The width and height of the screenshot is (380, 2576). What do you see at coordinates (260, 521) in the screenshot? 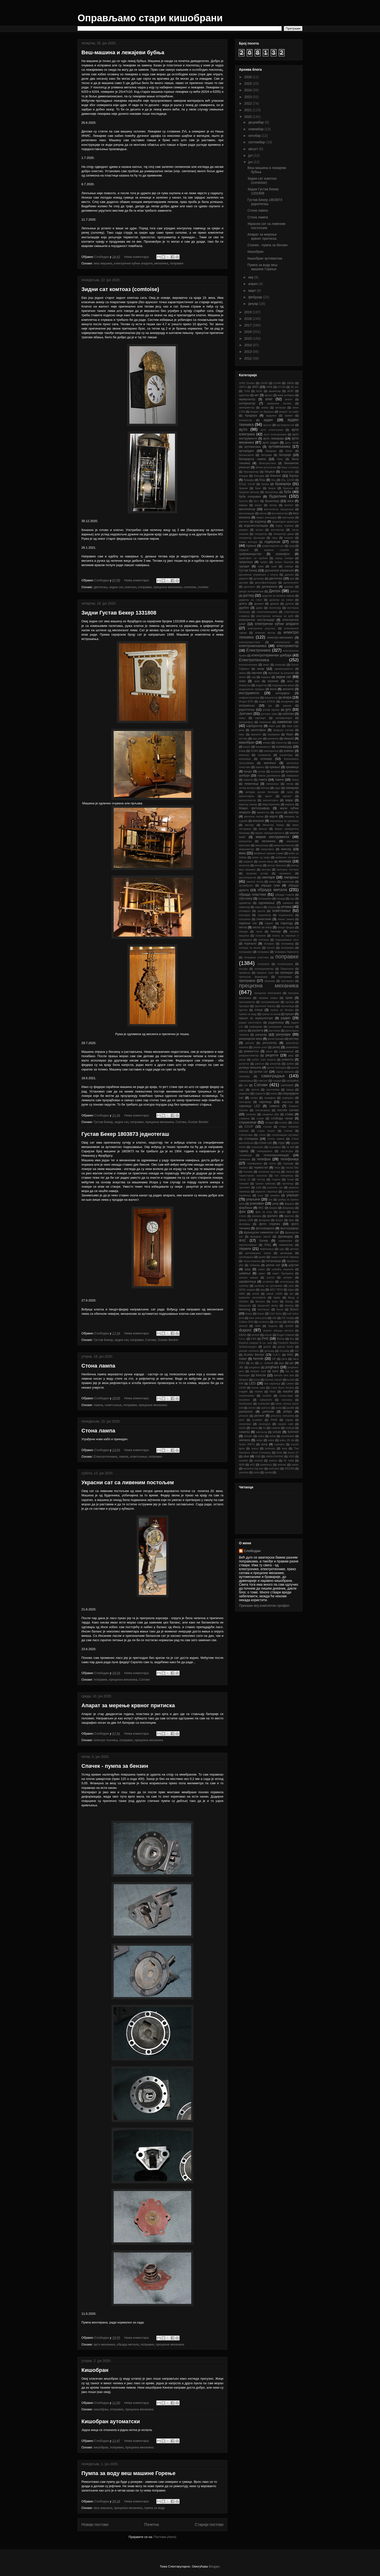
I see `водовод` at bounding box center [260, 521].